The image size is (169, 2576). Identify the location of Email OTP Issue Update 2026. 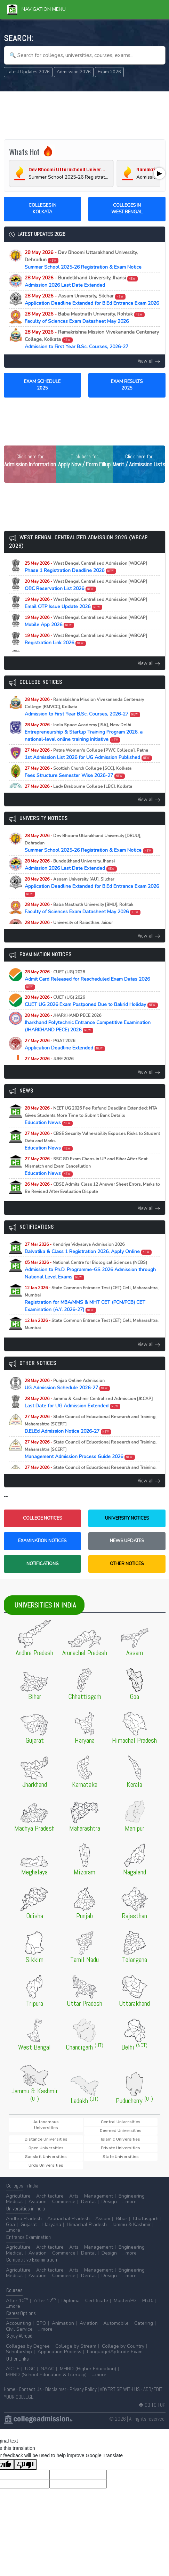
(86, 603).